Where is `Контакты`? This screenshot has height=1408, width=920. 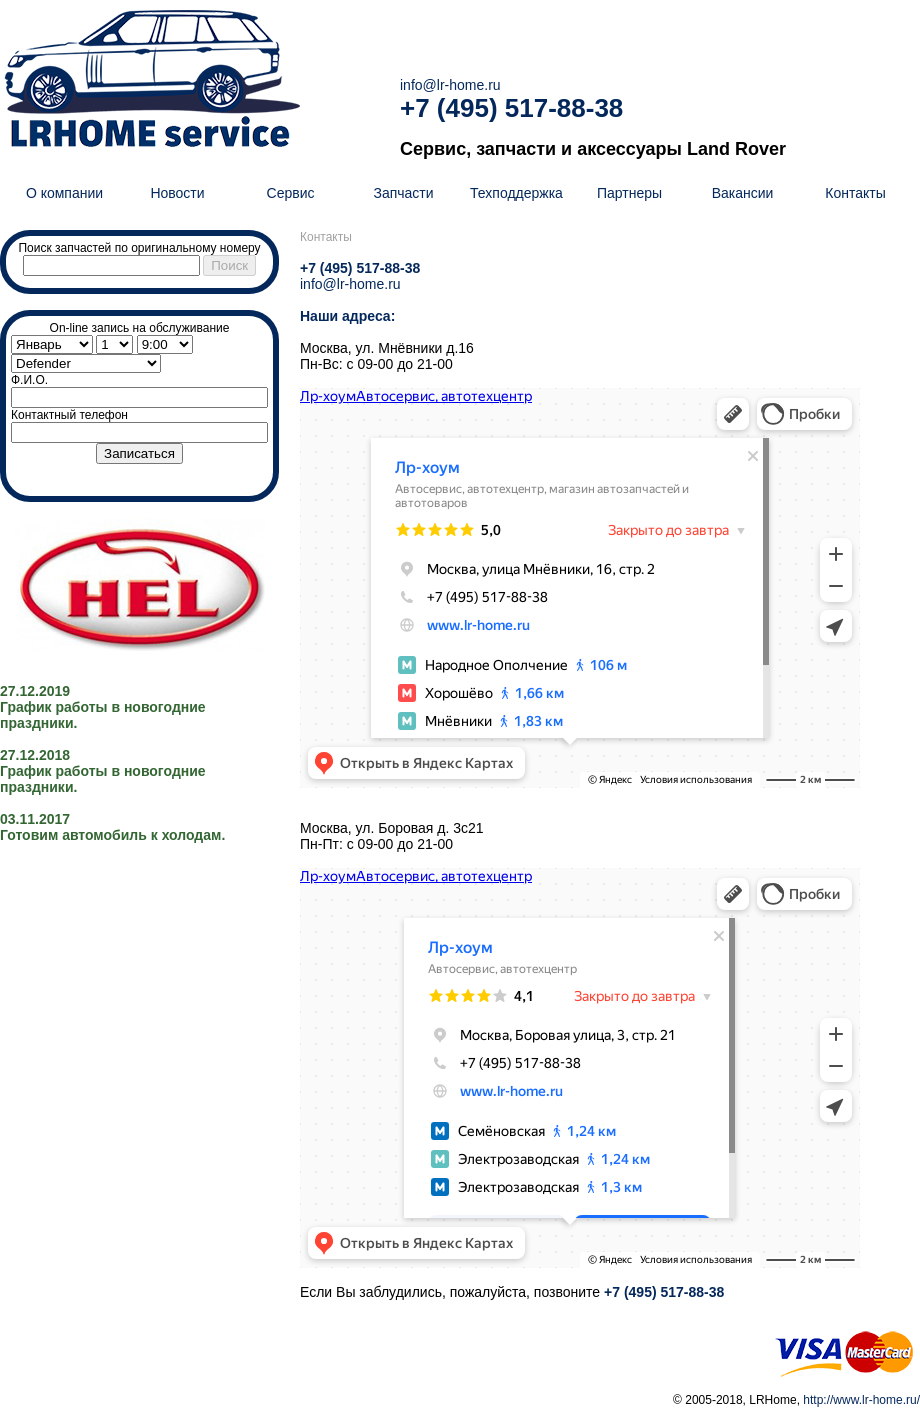 Контакты is located at coordinates (855, 193).